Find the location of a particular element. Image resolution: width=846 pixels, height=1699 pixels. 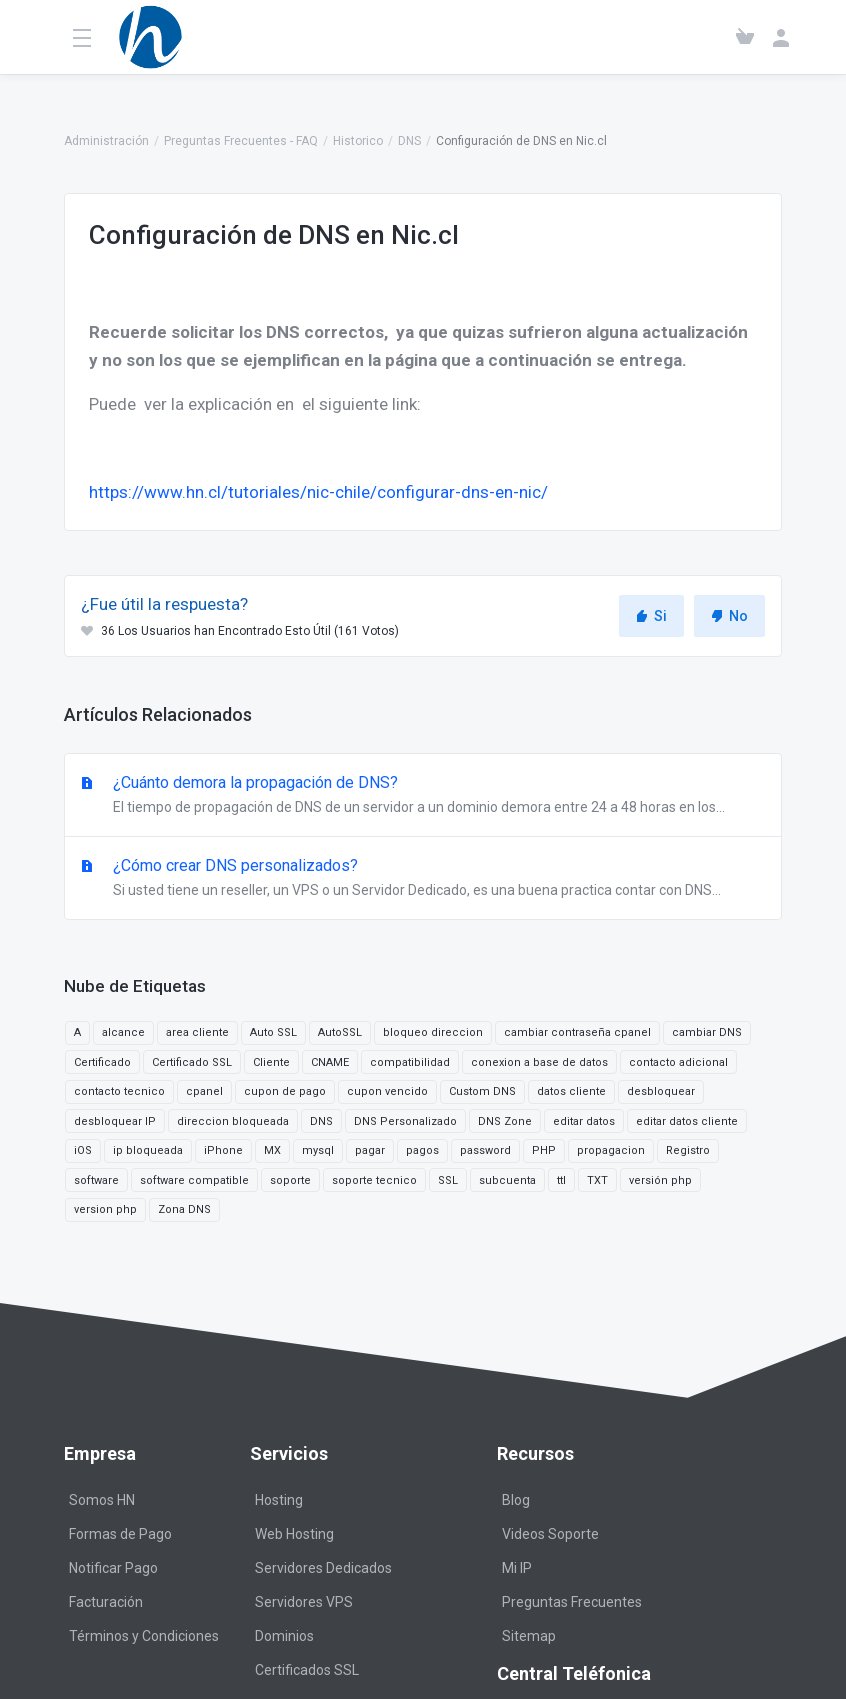

Mi IP is located at coordinates (517, 1568).